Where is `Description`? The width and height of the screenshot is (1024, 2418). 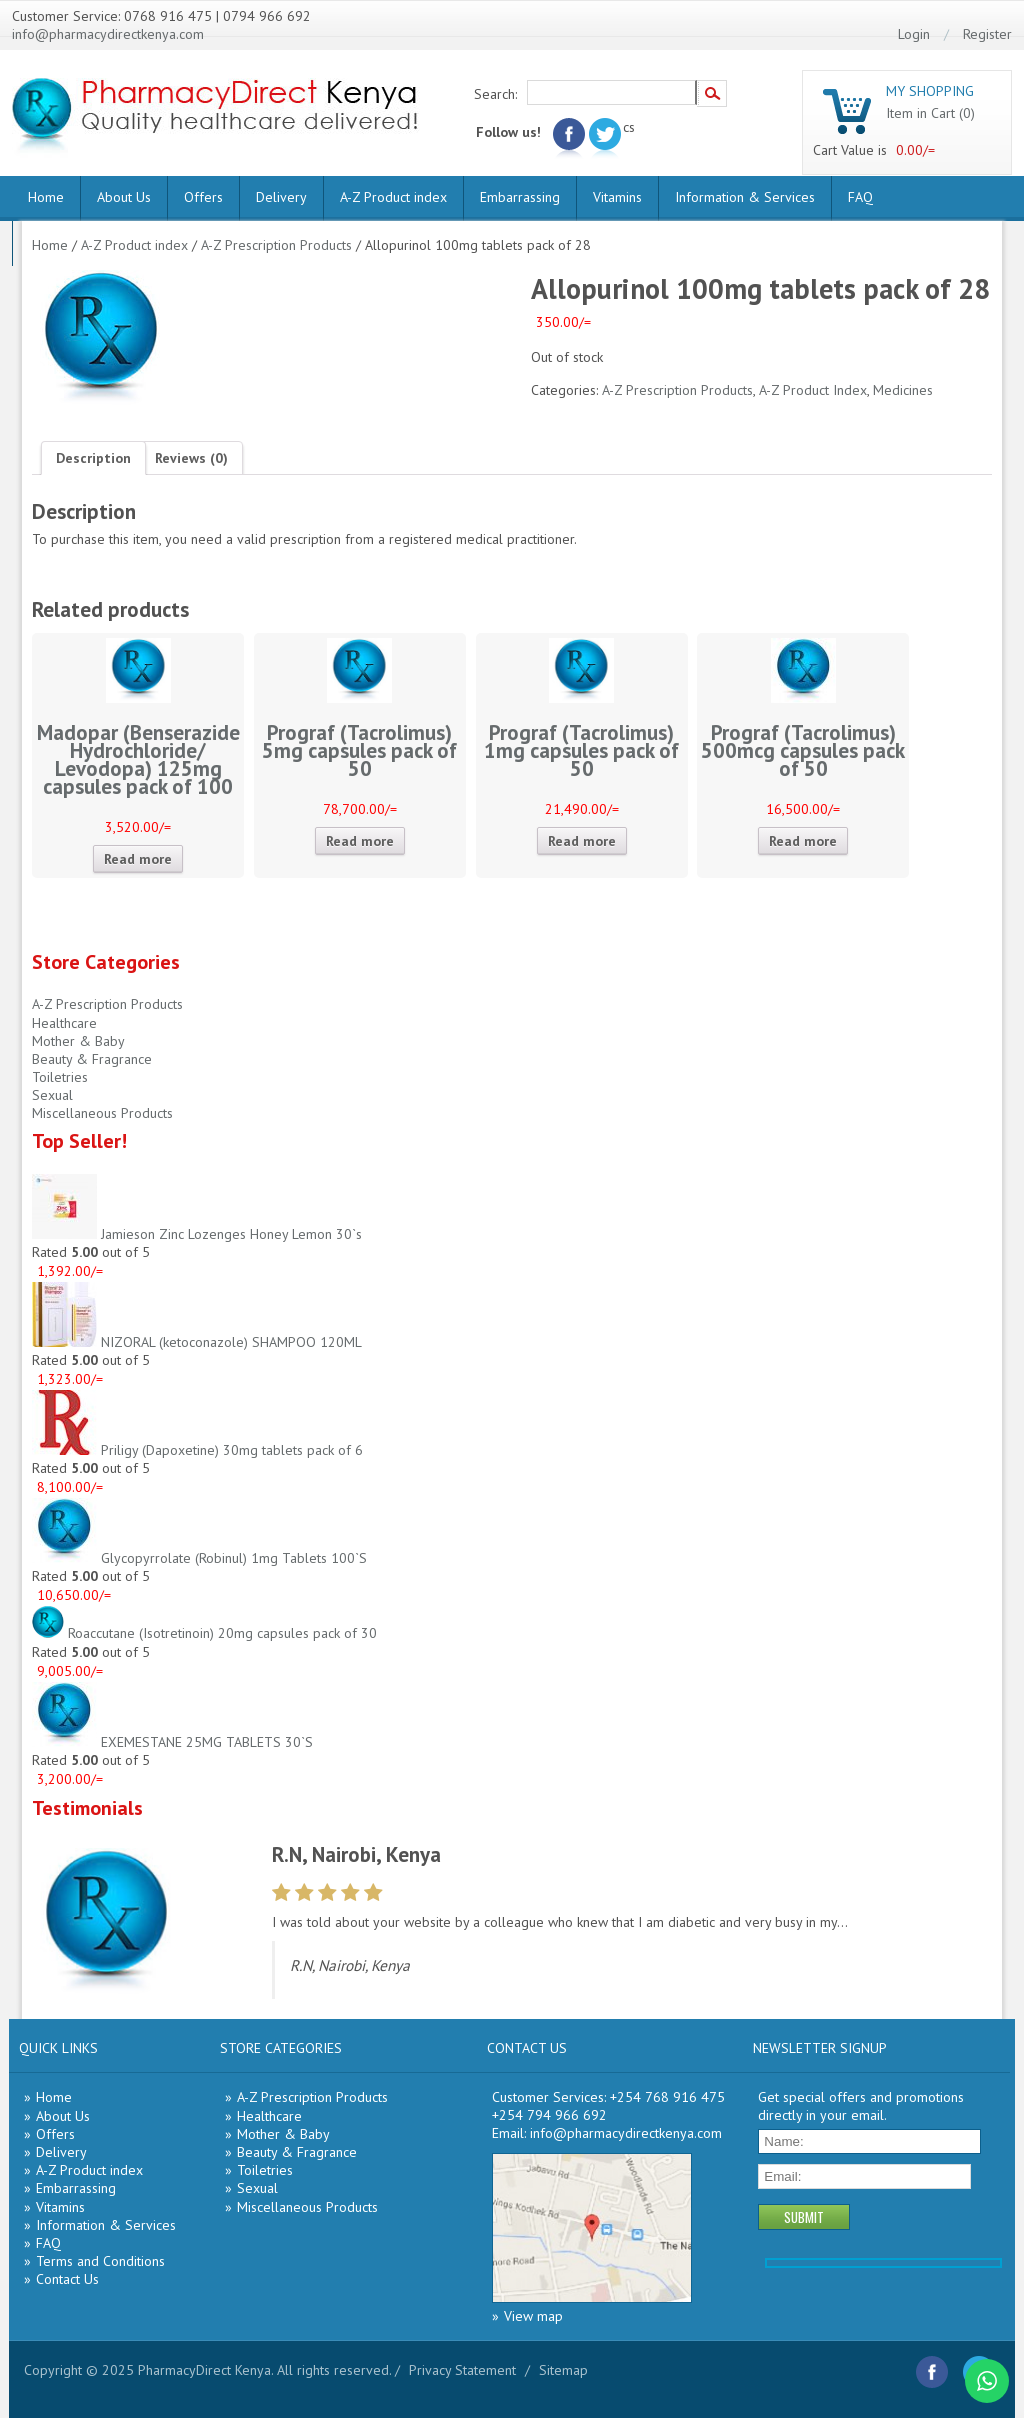
Description is located at coordinates (93, 458).